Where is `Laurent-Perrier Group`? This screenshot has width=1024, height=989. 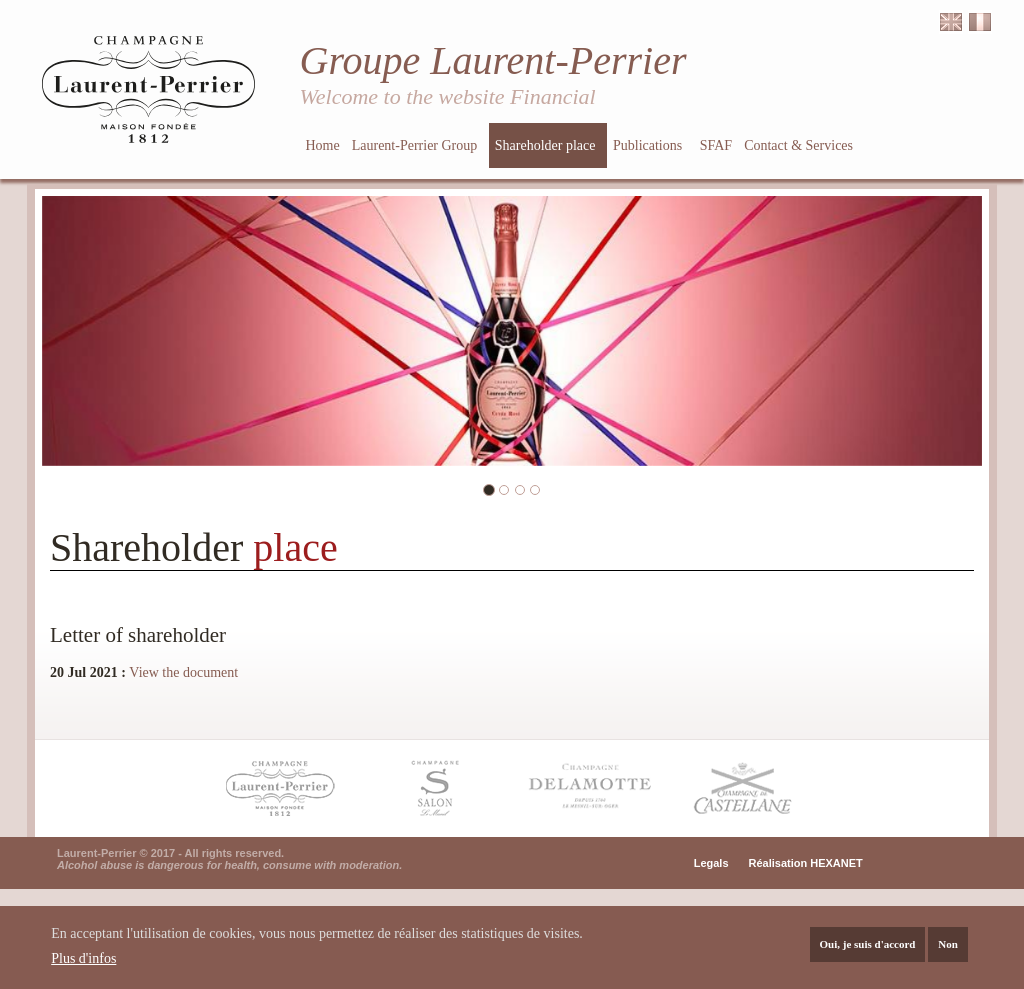 Laurent-Perrier Group is located at coordinates (416, 145).